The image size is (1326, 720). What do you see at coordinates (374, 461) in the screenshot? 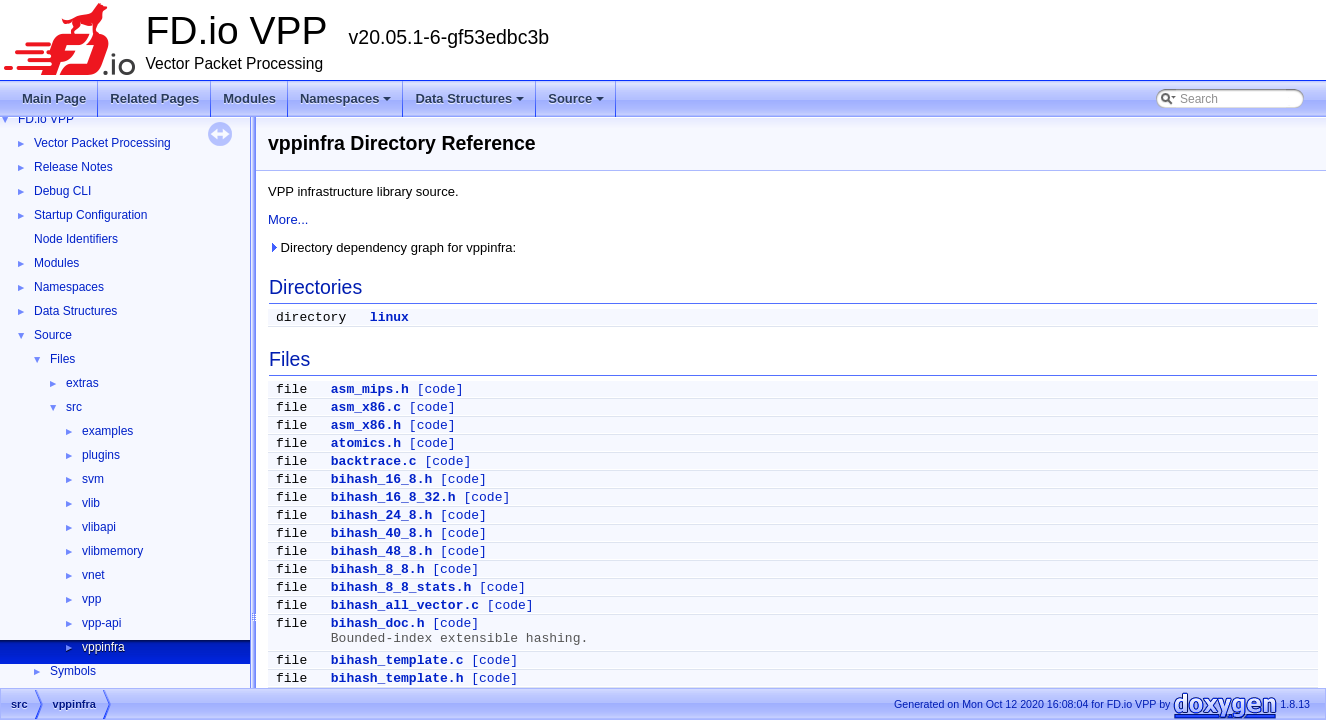
I see `backtrace.c` at bounding box center [374, 461].